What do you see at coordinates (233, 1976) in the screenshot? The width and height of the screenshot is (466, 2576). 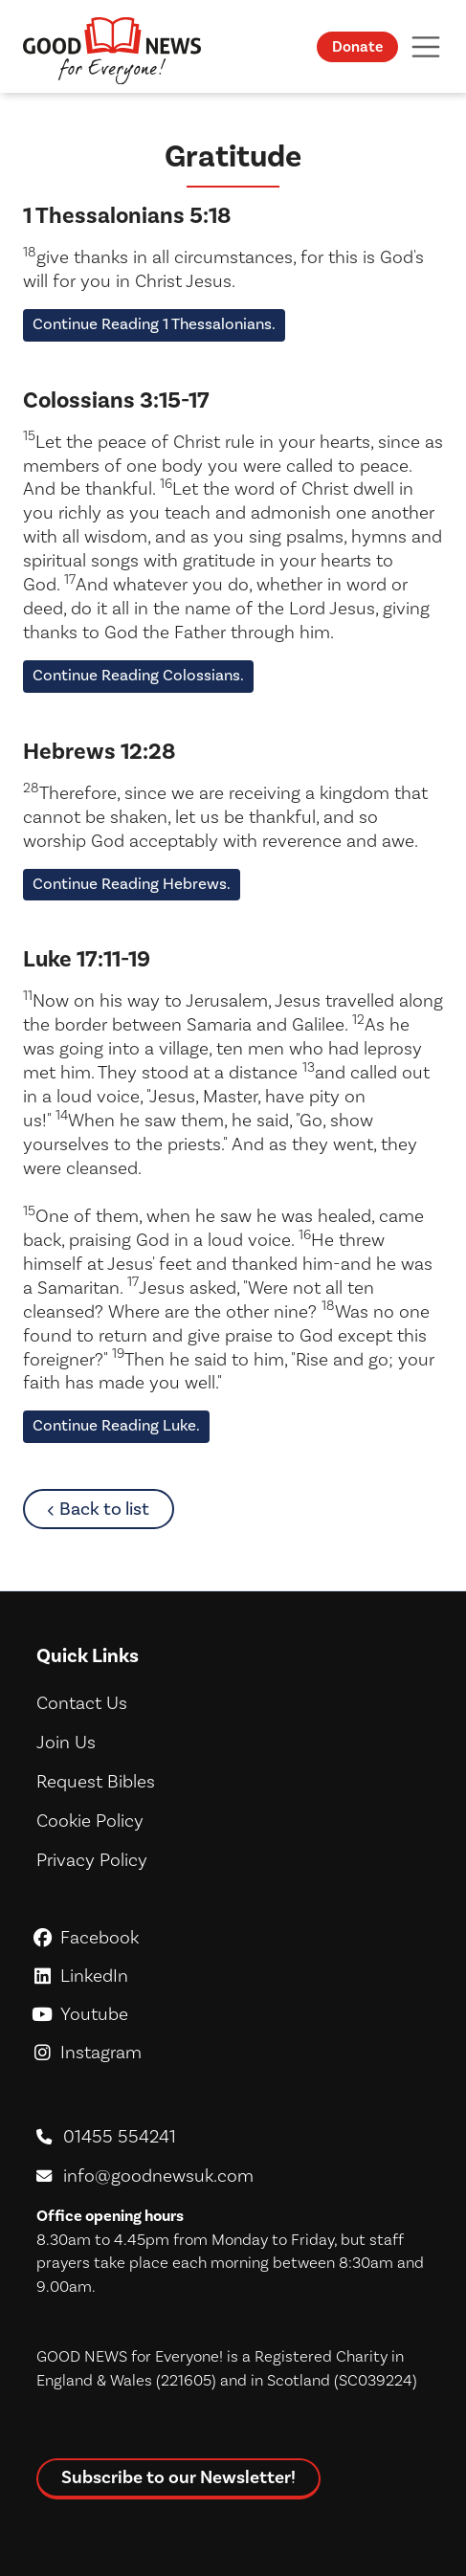 I see `LinkedIn [GoodNews For Everyone! on LinkedIn]` at bounding box center [233, 1976].